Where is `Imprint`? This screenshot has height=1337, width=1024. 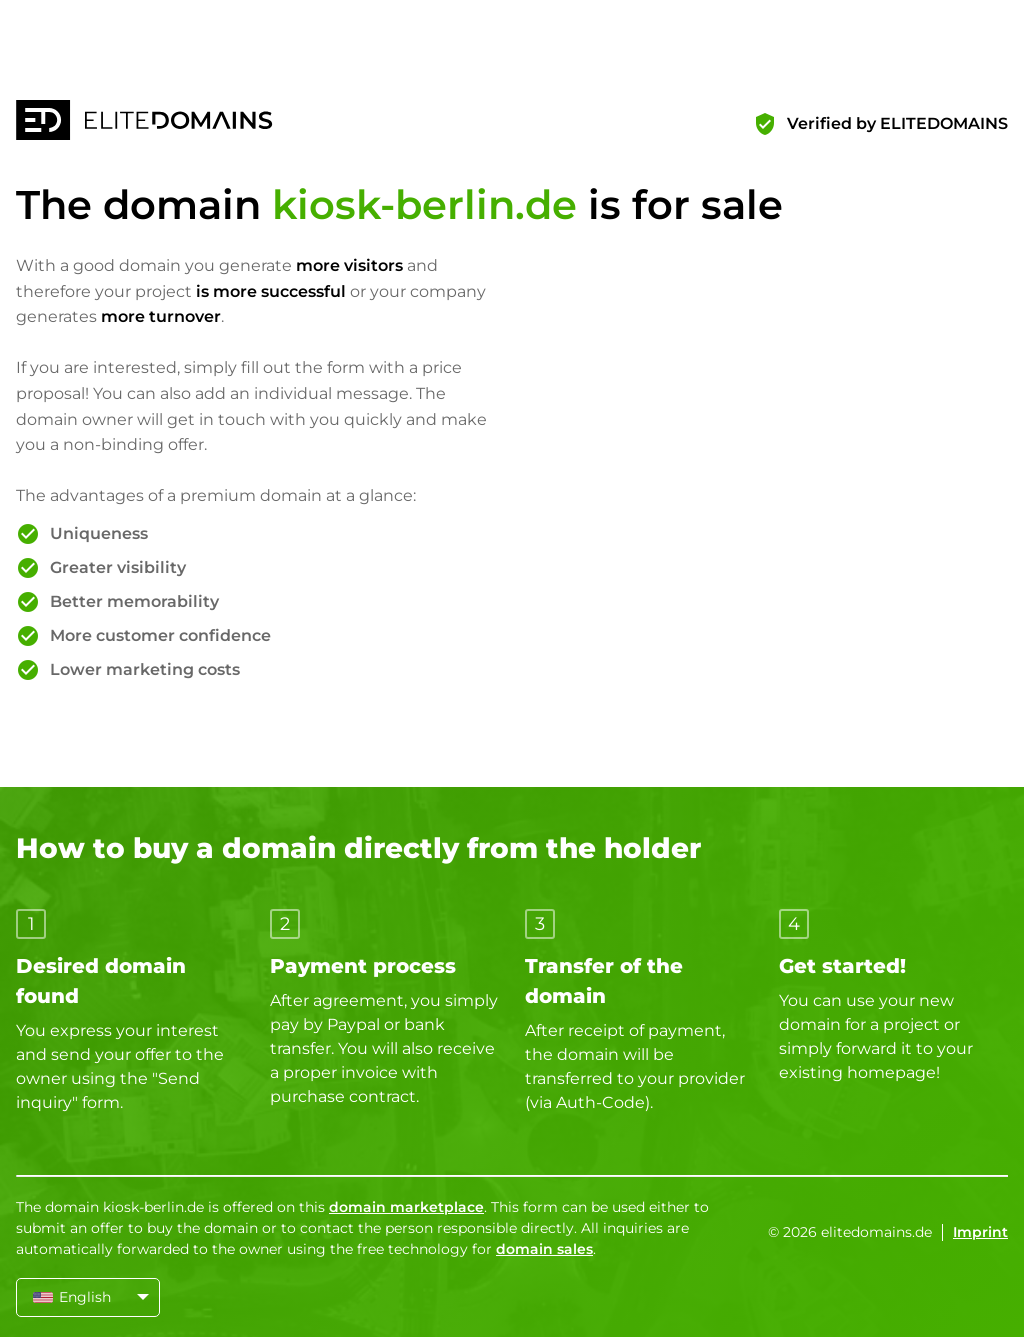
Imprint is located at coordinates (980, 1232).